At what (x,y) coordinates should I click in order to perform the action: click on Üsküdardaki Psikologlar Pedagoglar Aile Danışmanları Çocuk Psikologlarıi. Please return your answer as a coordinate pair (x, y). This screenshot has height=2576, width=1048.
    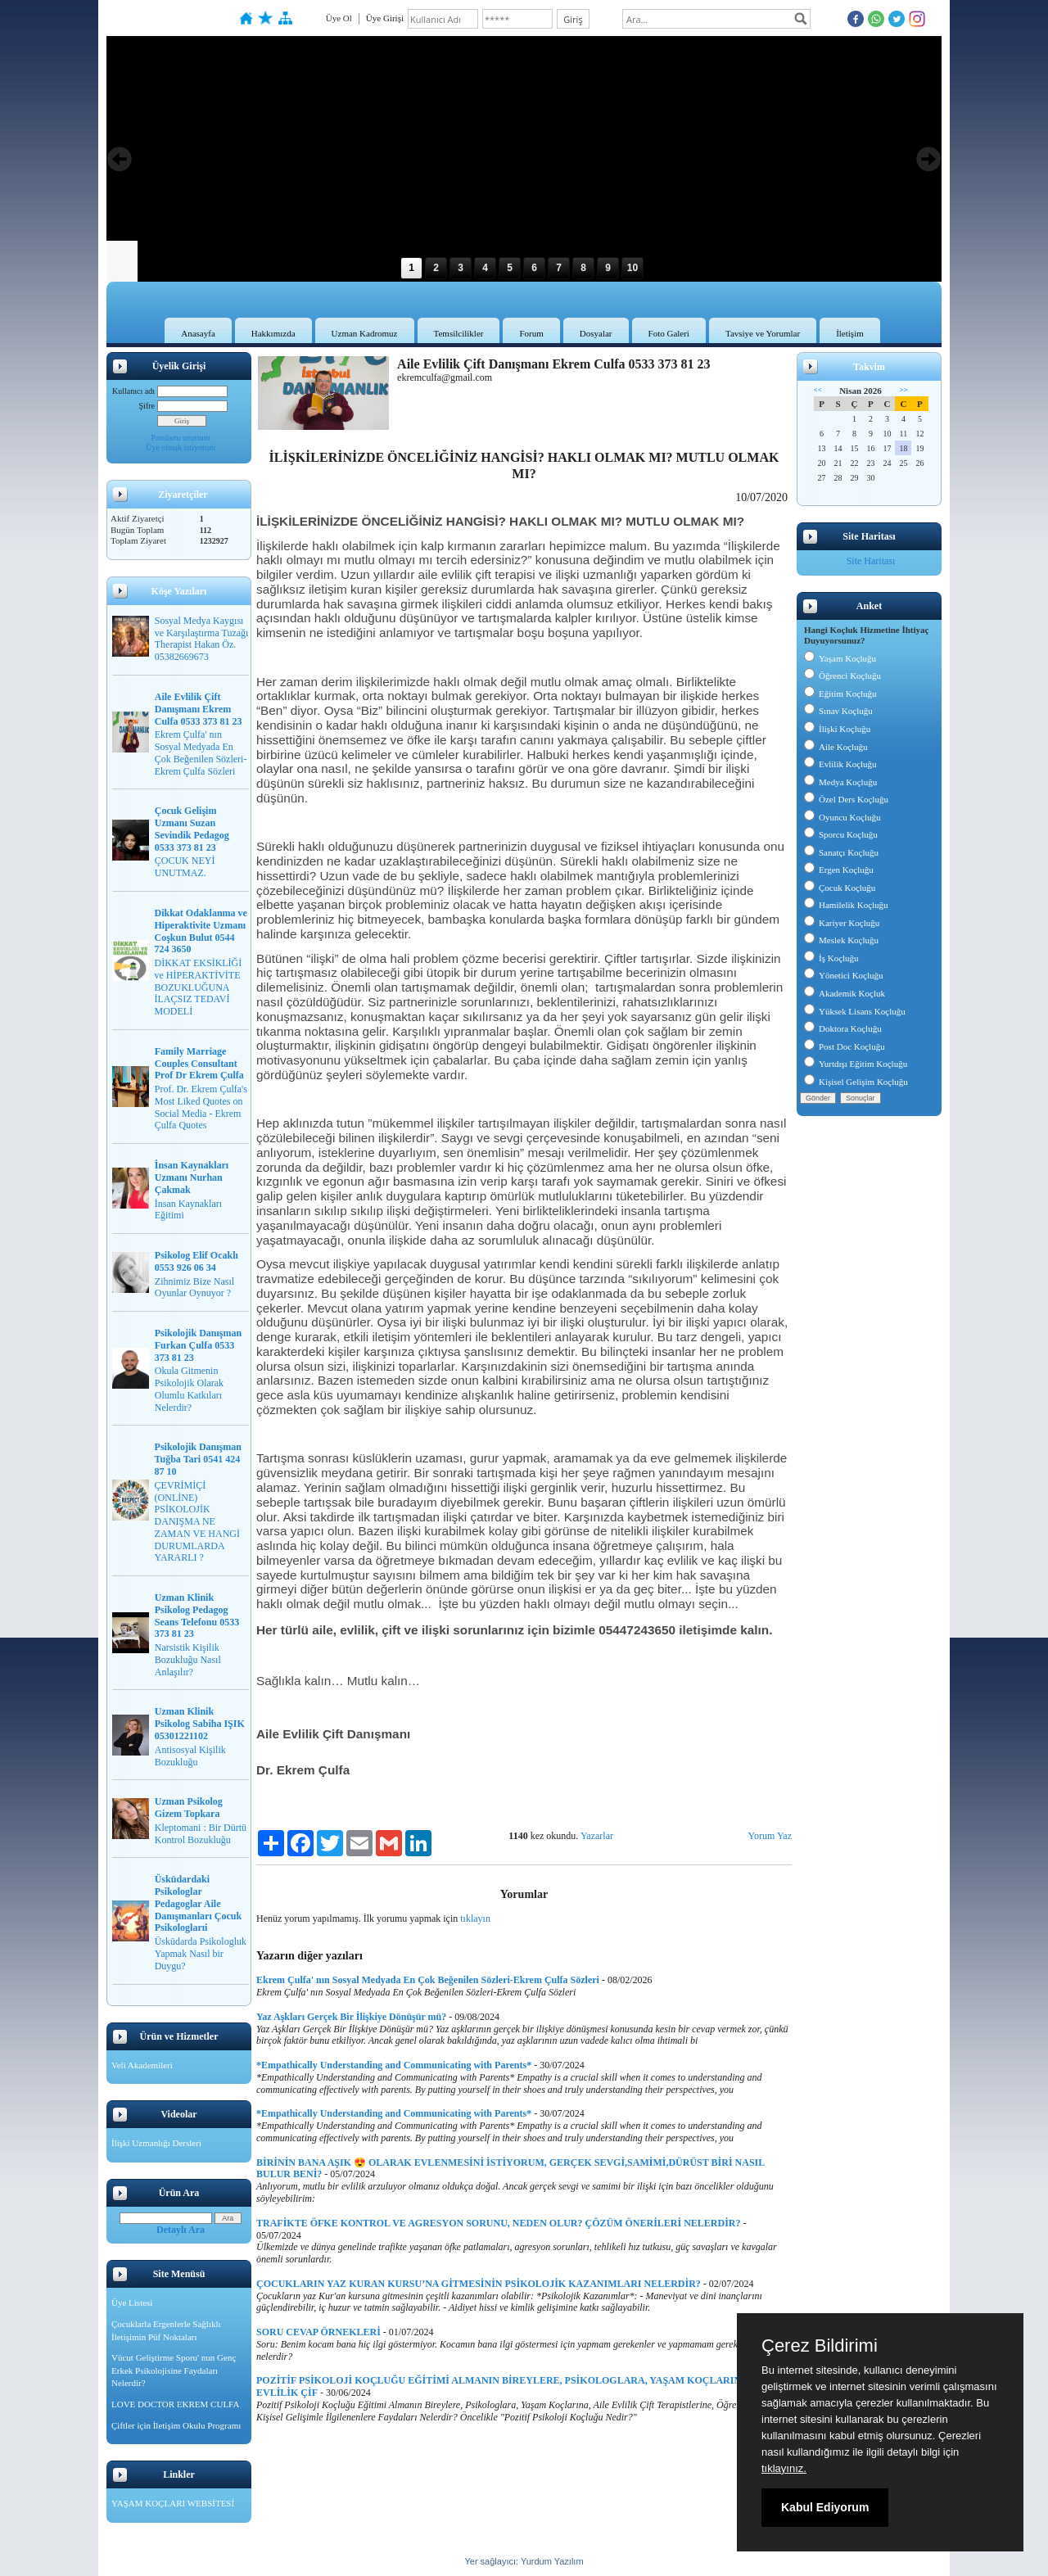
    Looking at the image, I should click on (198, 1903).